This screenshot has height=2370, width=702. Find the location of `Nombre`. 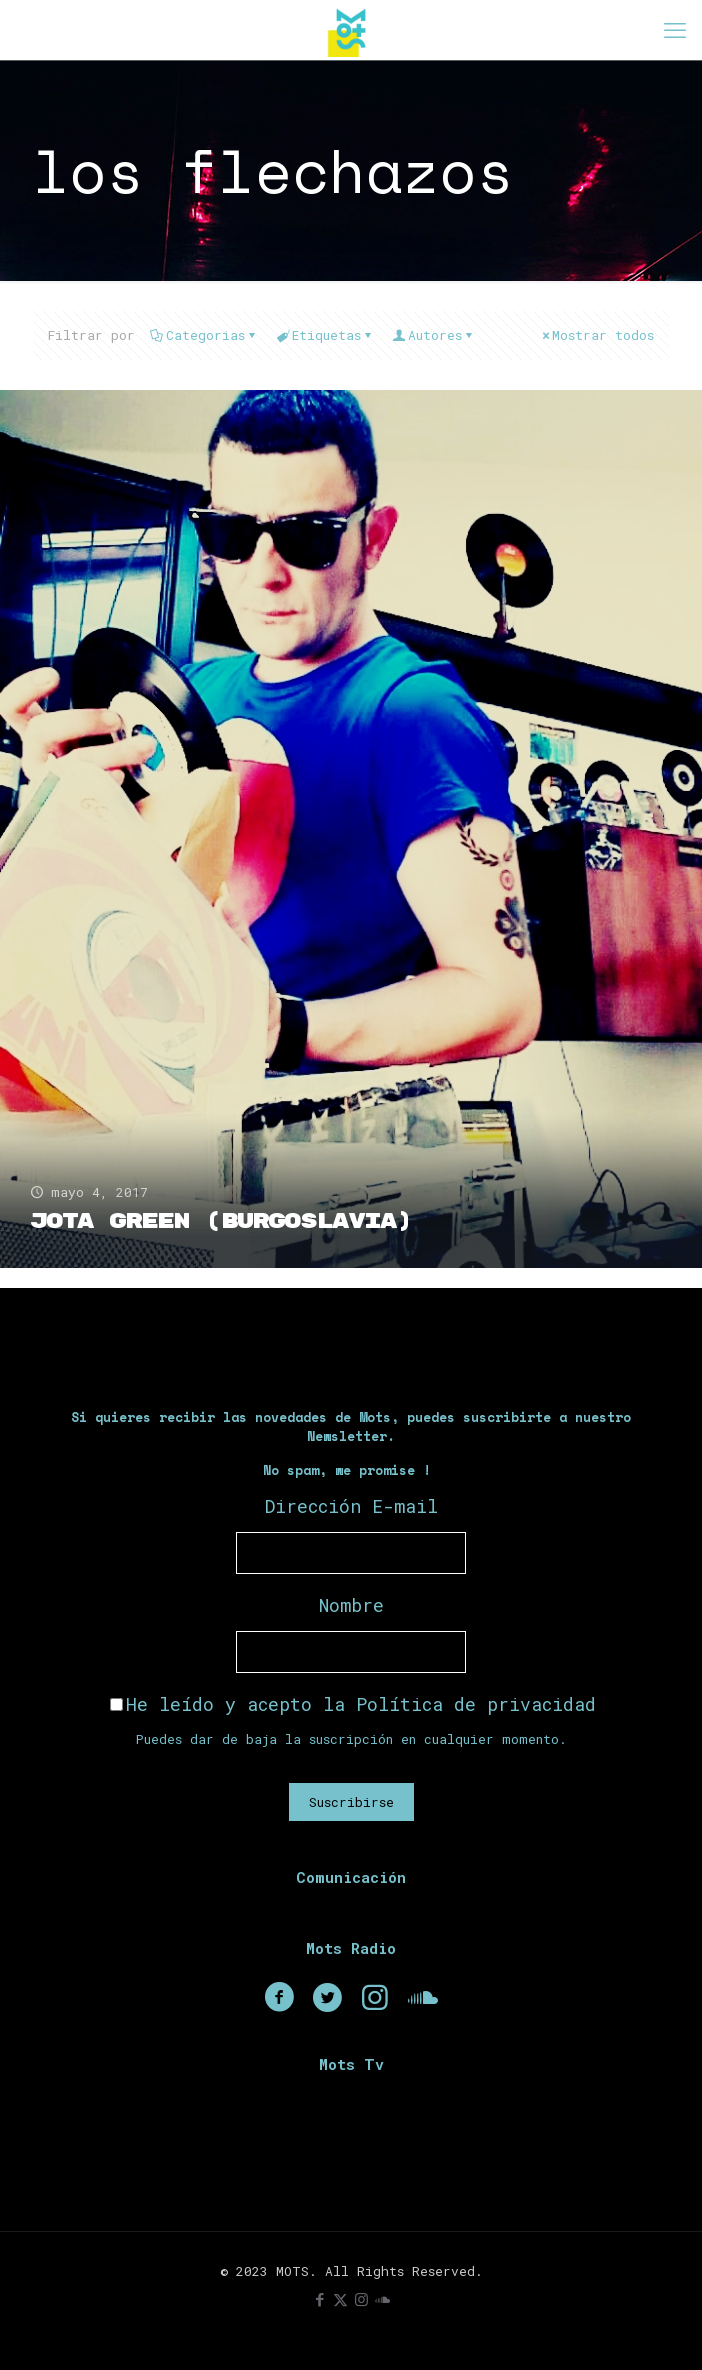

Nombre is located at coordinates (351, 1605).